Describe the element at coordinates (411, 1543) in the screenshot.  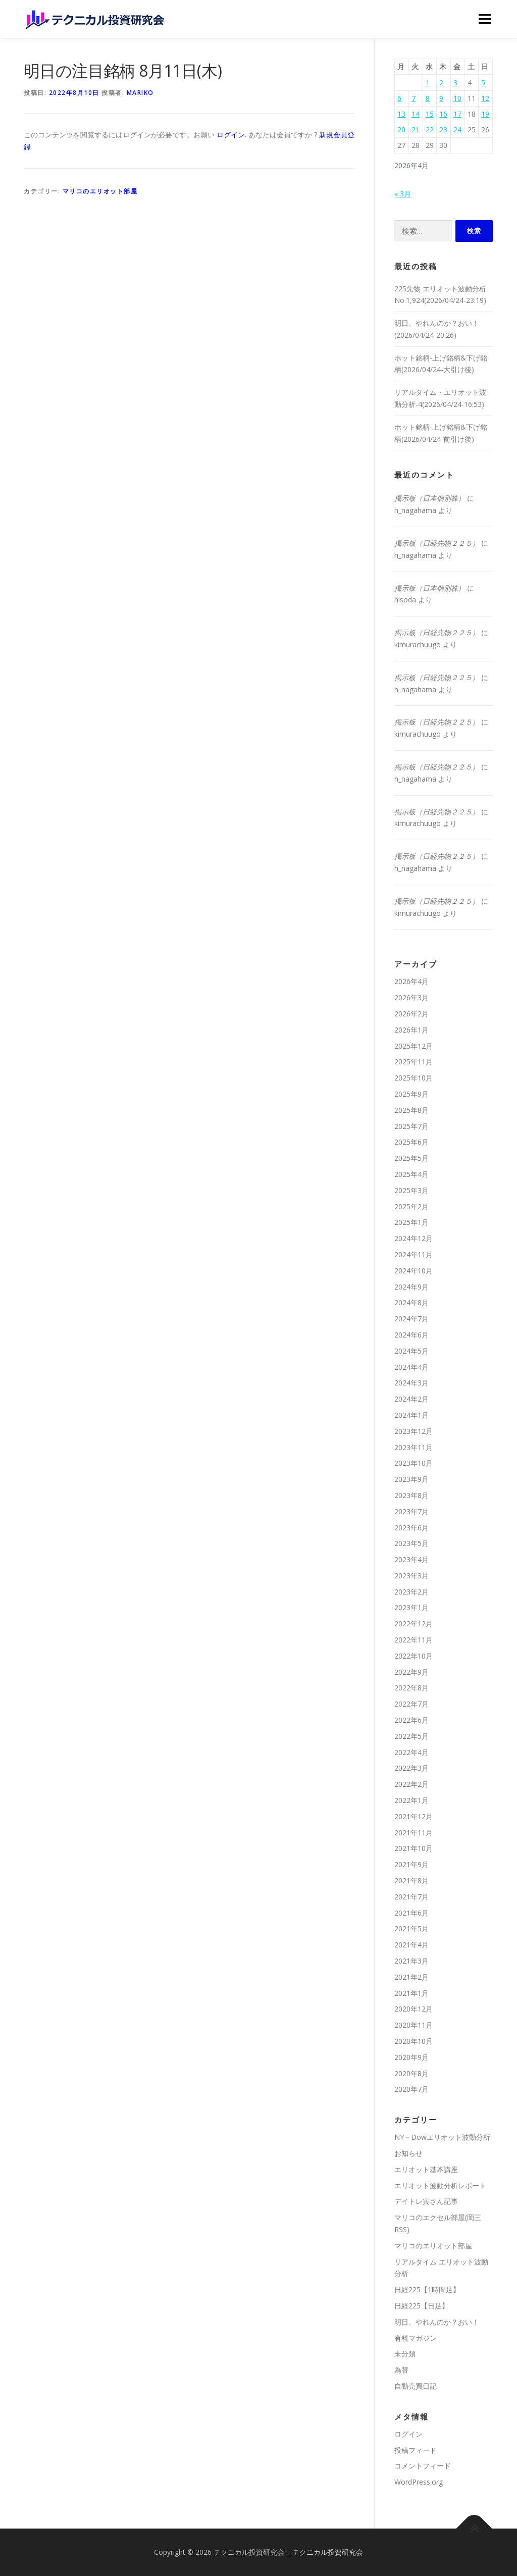
I see `2023年5月` at that location.